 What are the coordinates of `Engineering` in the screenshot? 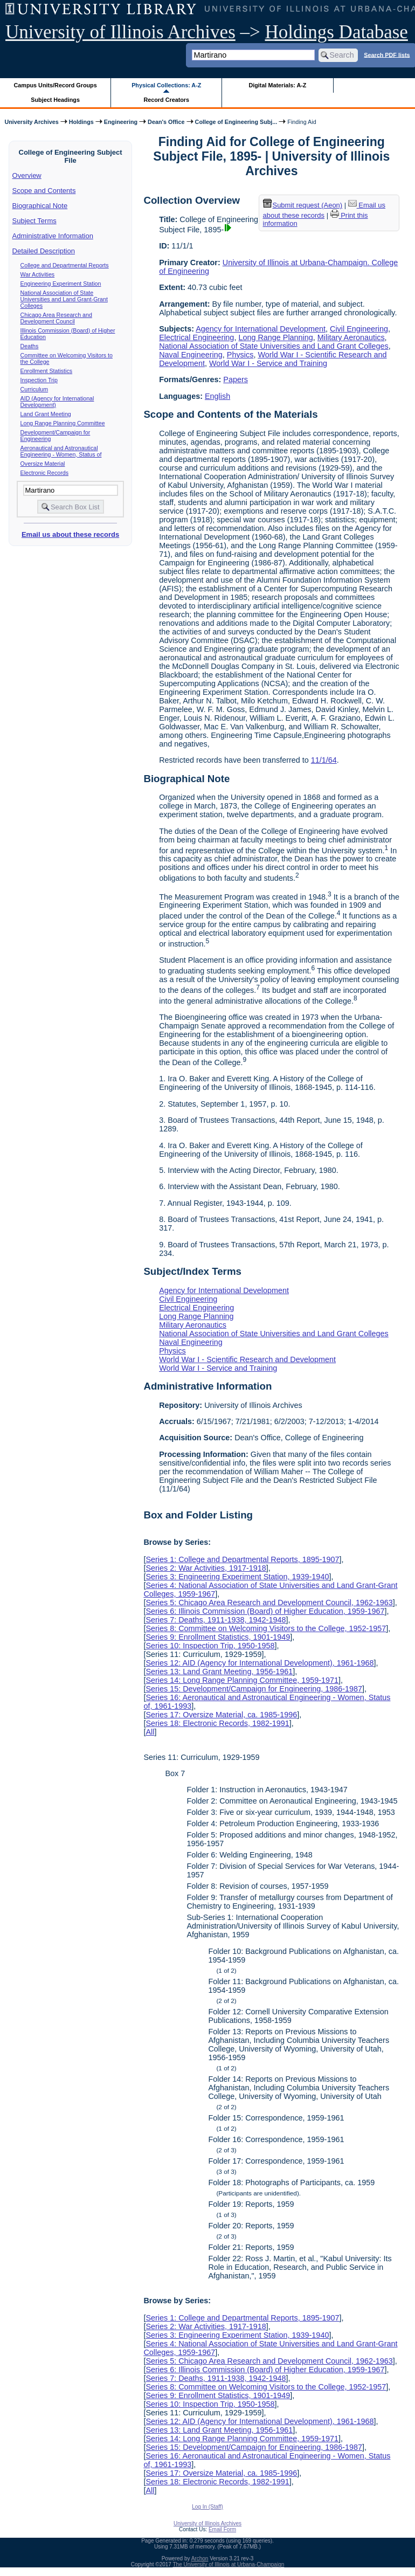 It's located at (120, 122).